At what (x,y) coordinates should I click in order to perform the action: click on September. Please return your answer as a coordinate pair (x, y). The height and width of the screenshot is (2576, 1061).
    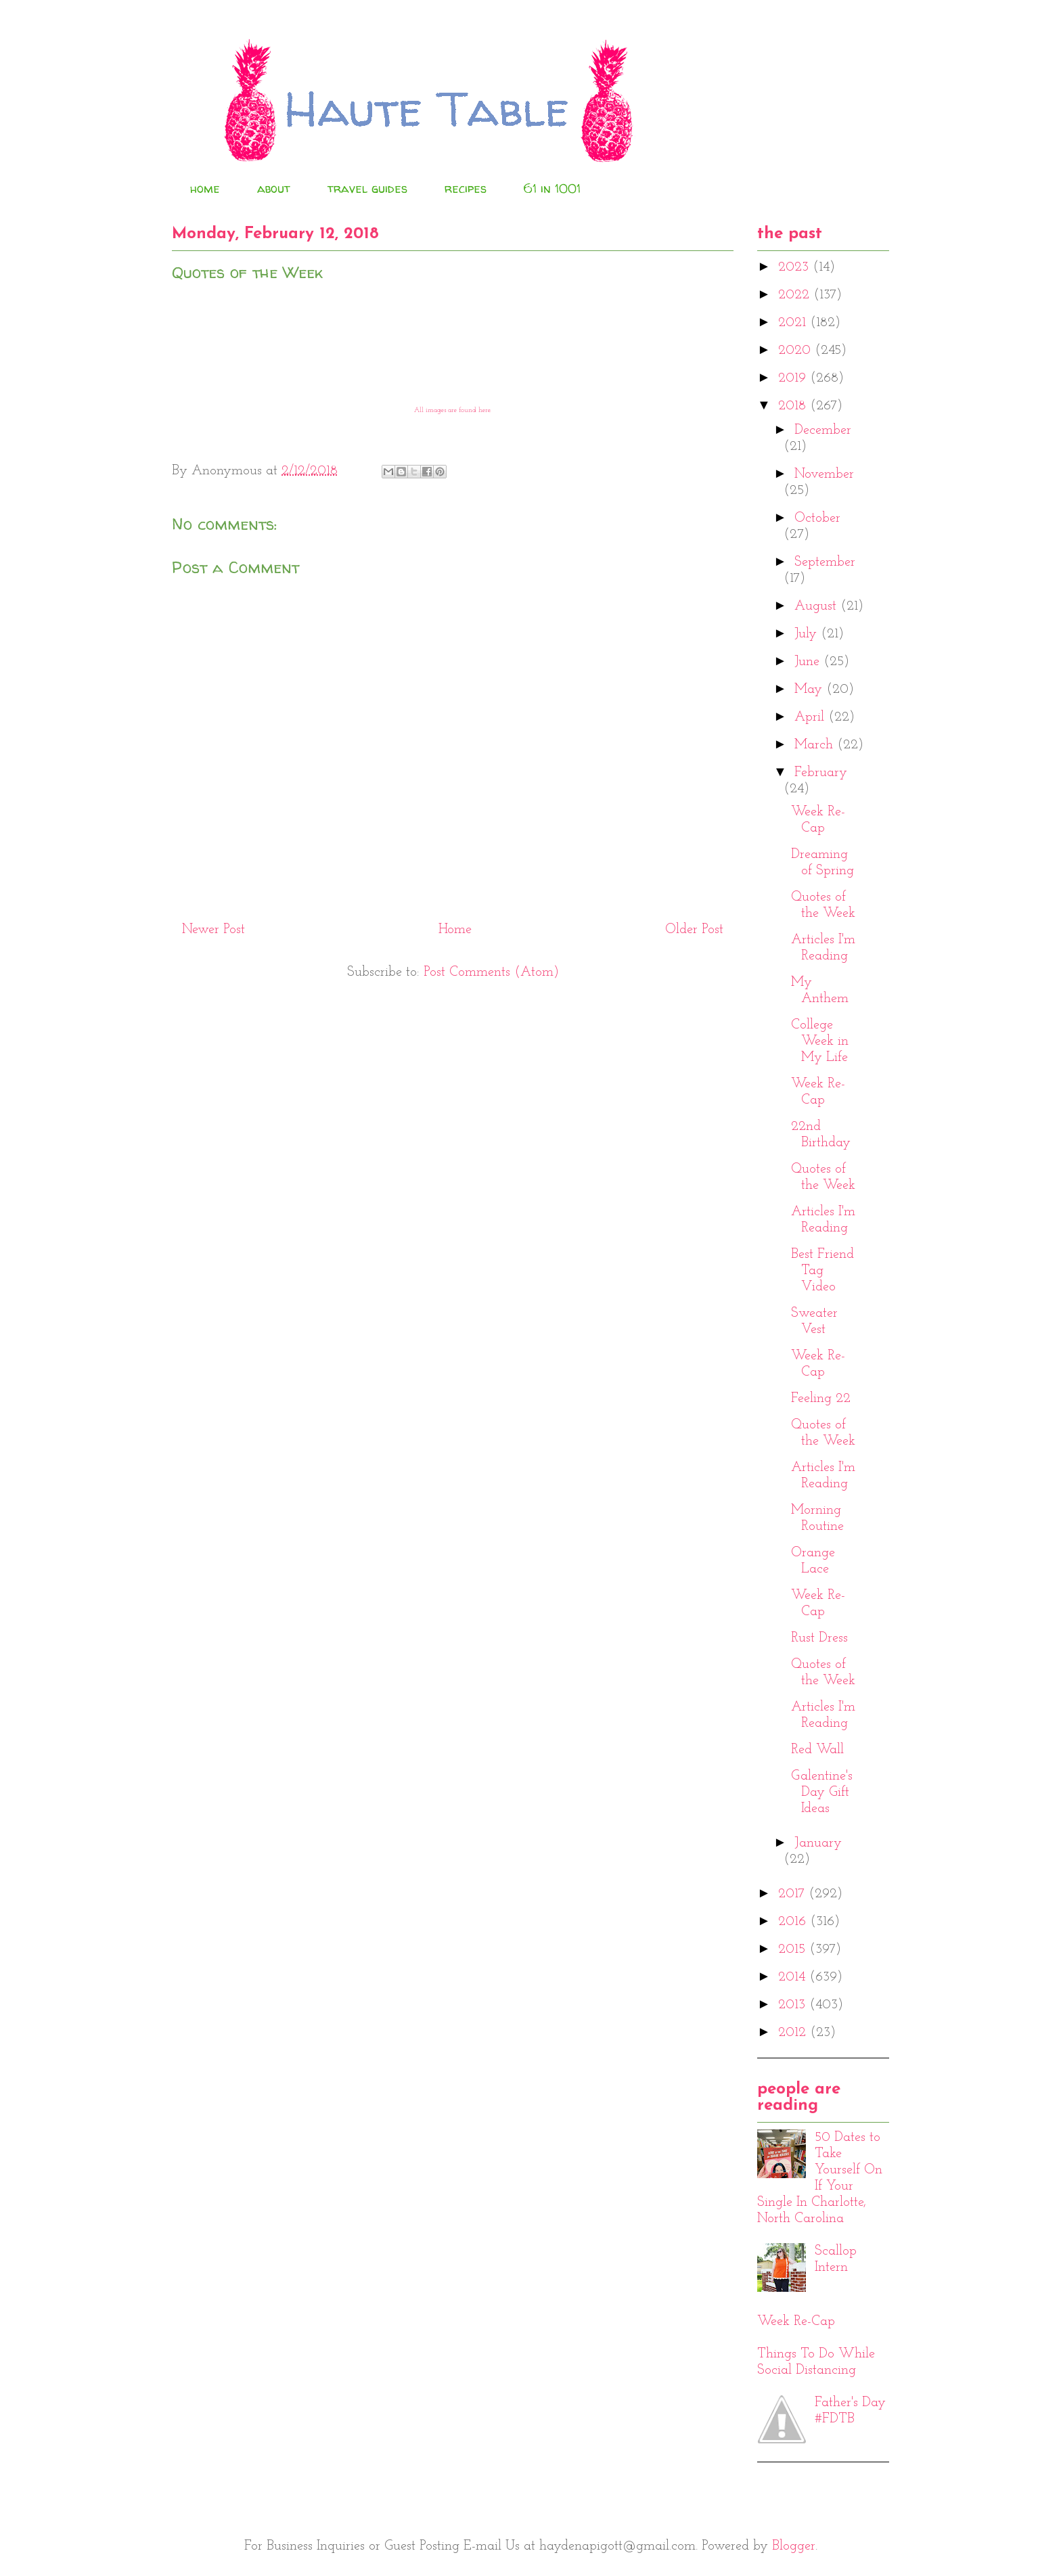
    Looking at the image, I should click on (824, 562).